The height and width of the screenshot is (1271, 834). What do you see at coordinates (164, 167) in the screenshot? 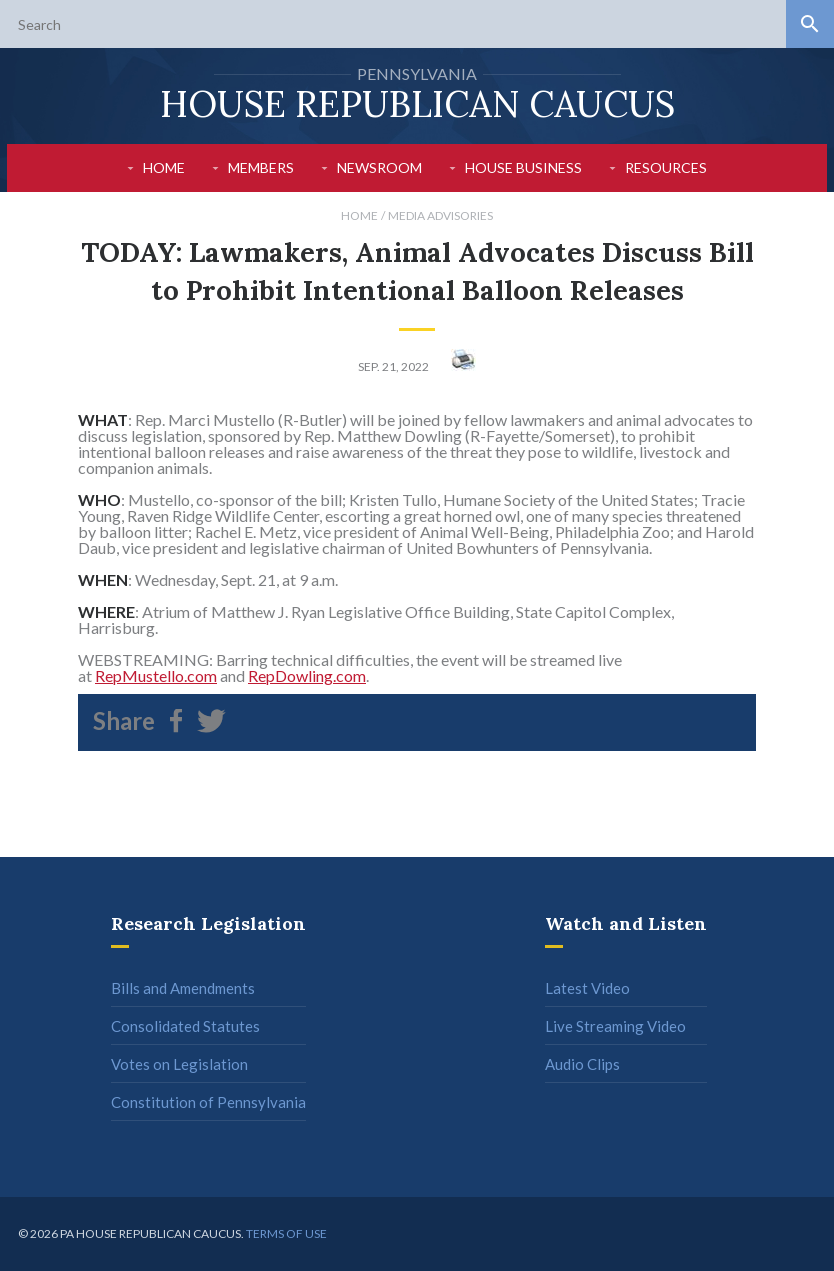
I see `Home` at bounding box center [164, 167].